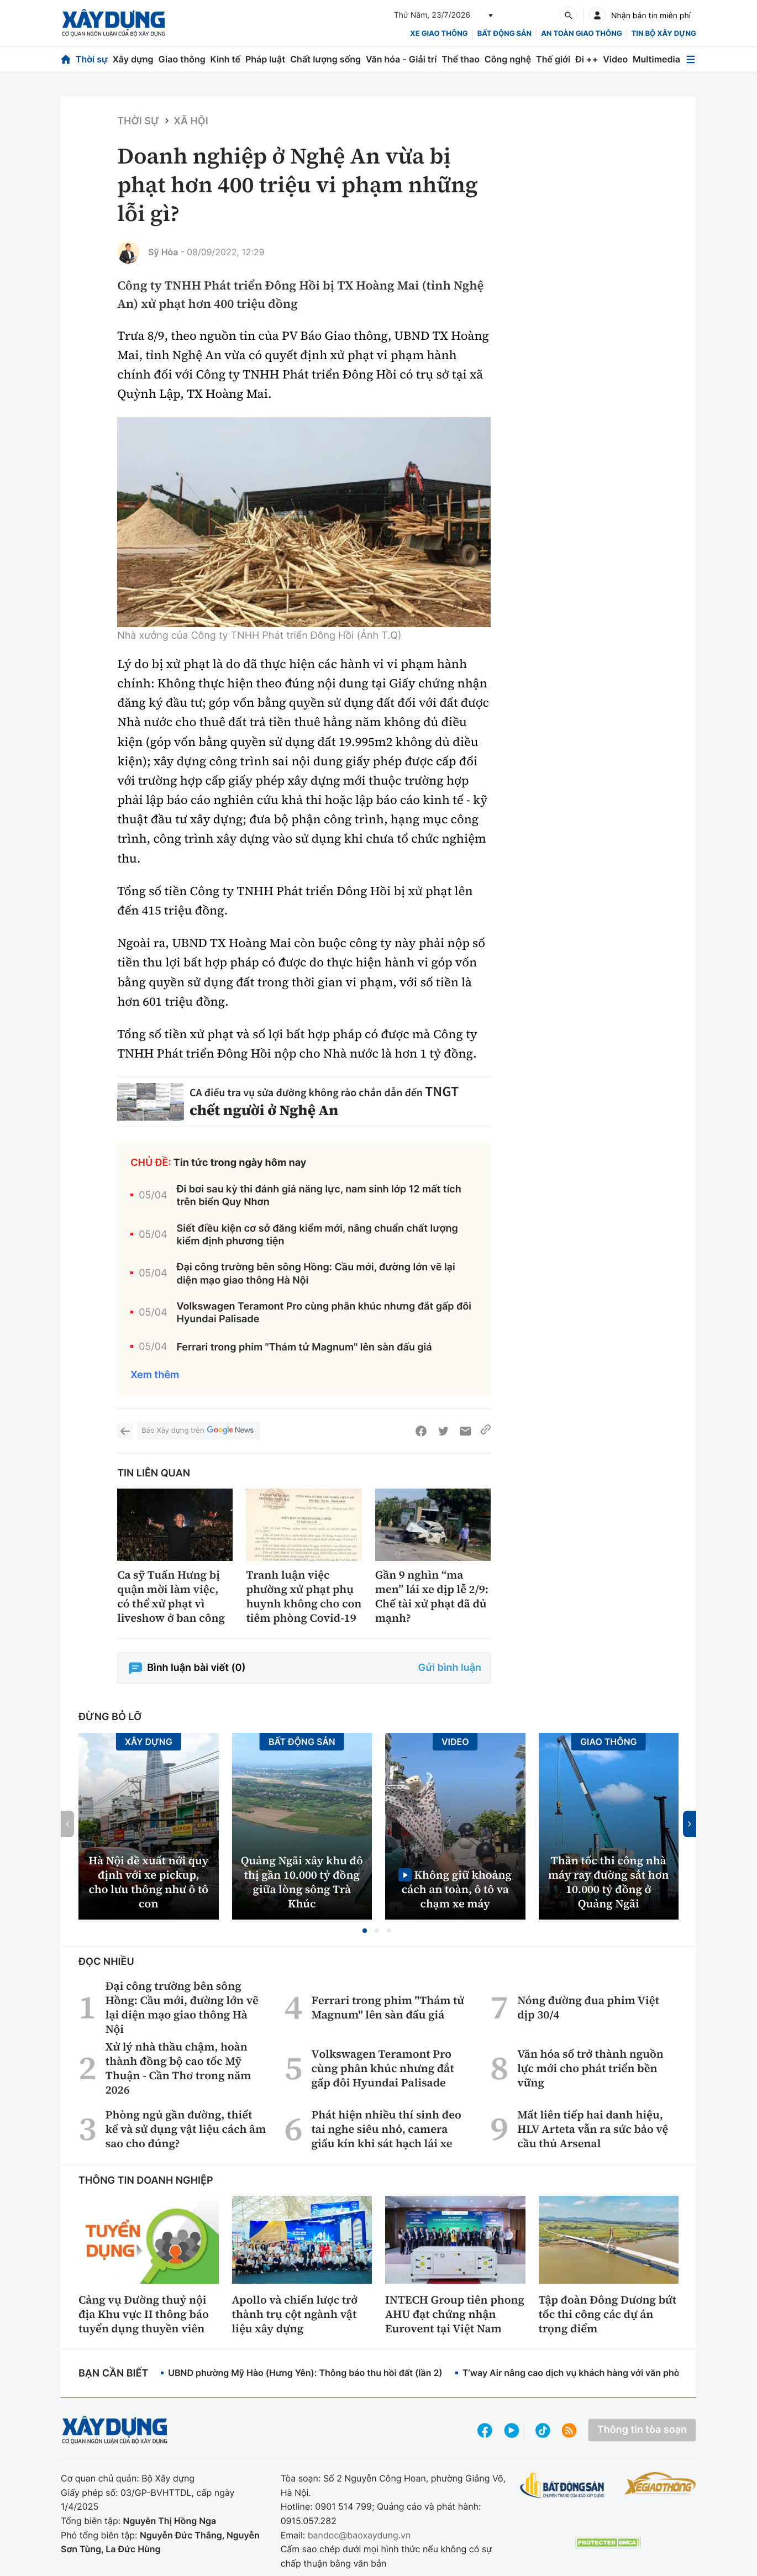 Image resolution: width=757 pixels, height=2576 pixels. What do you see at coordinates (226, 59) in the screenshot?
I see `Kinh tế` at bounding box center [226, 59].